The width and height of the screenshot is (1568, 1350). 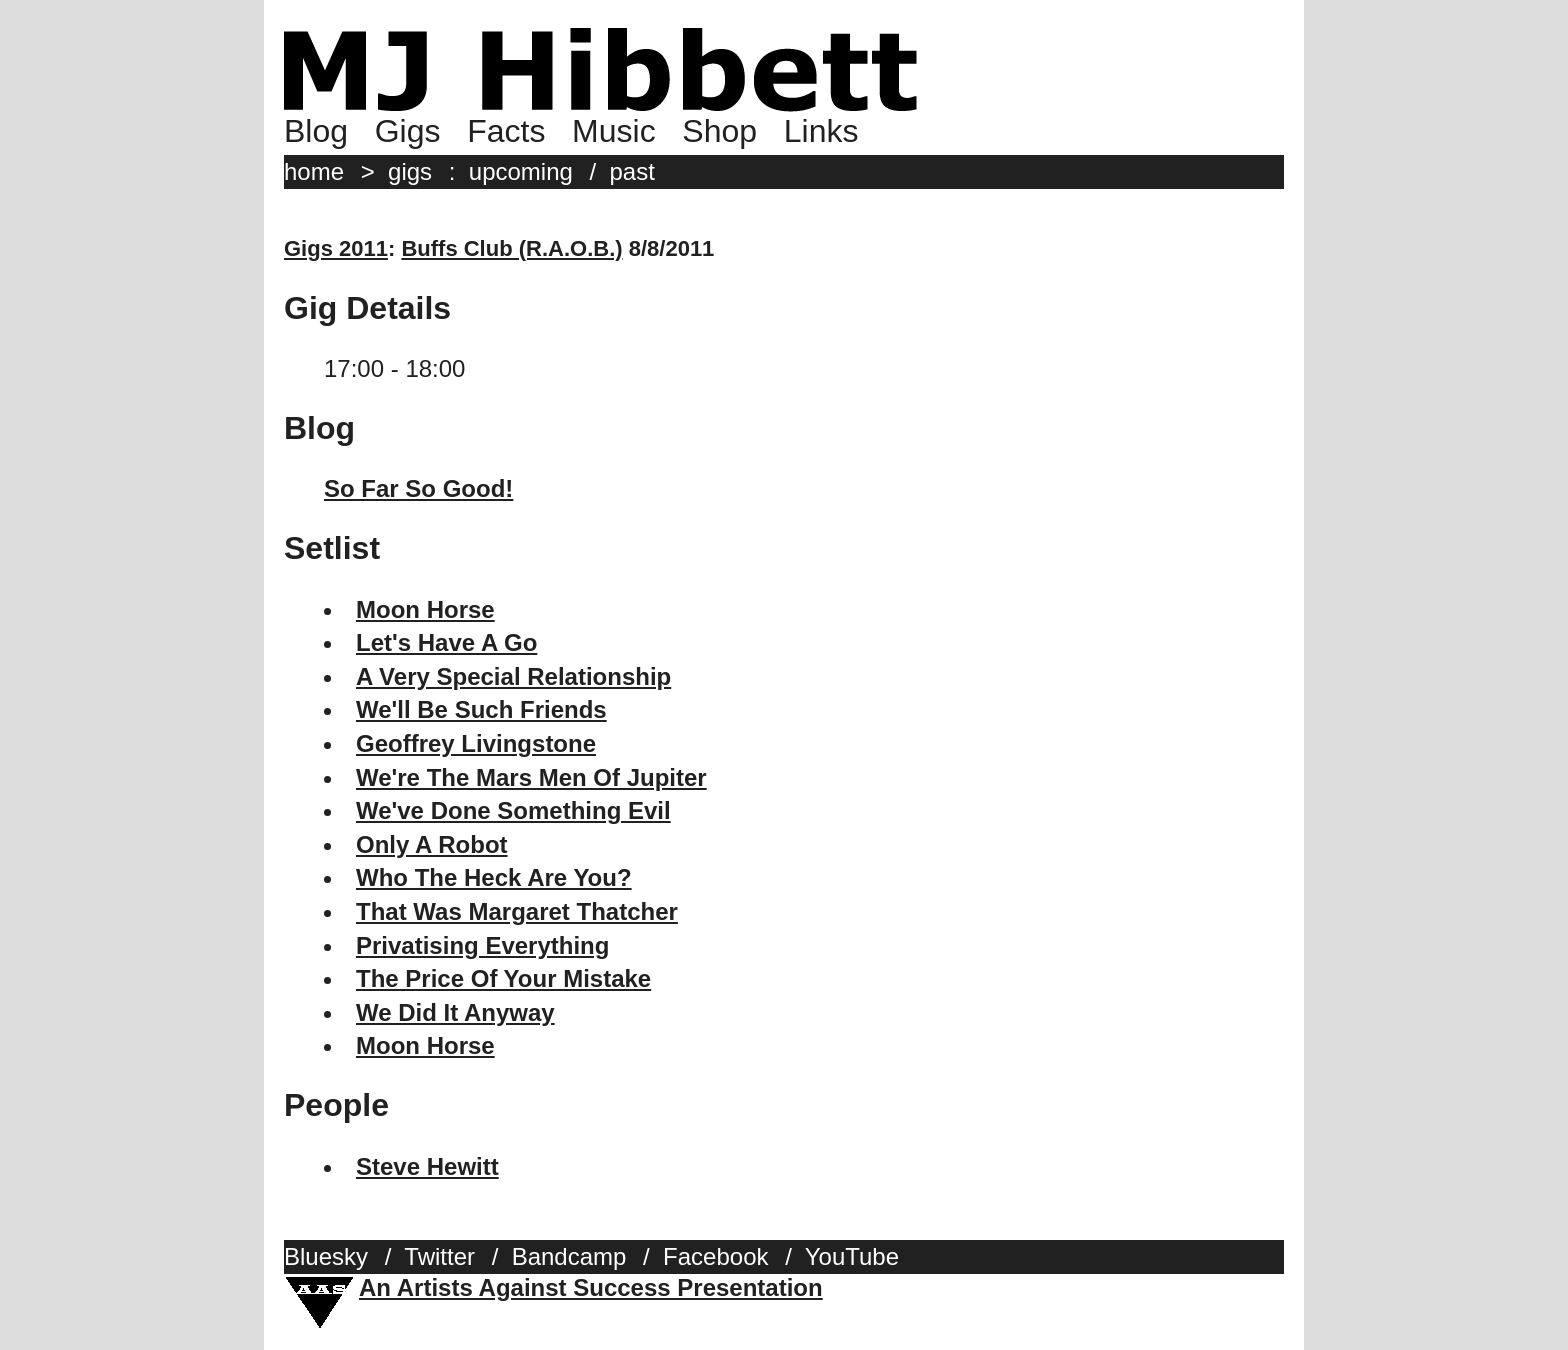 What do you see at coordinates (513, 810) in the screenshot?
I see `We've Done Something Evil` at bounding box center [513, 810].